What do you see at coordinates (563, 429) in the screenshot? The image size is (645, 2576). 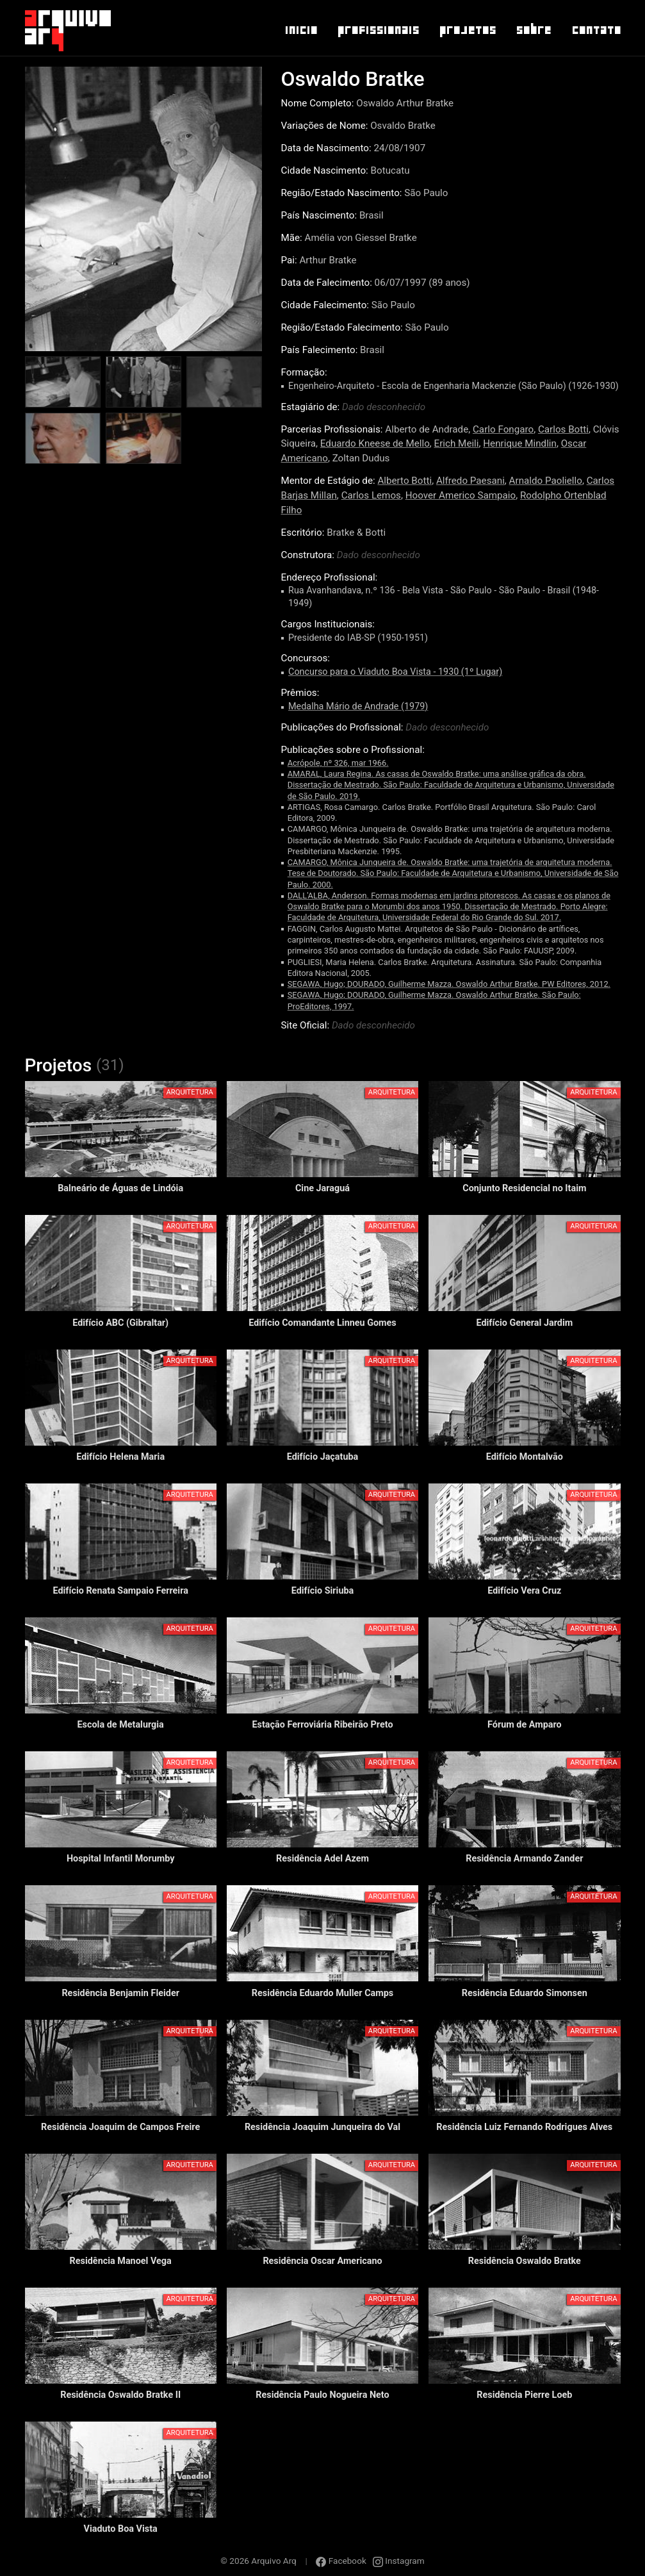 I see `Carlos Botti` at bounding box center [563, 429].